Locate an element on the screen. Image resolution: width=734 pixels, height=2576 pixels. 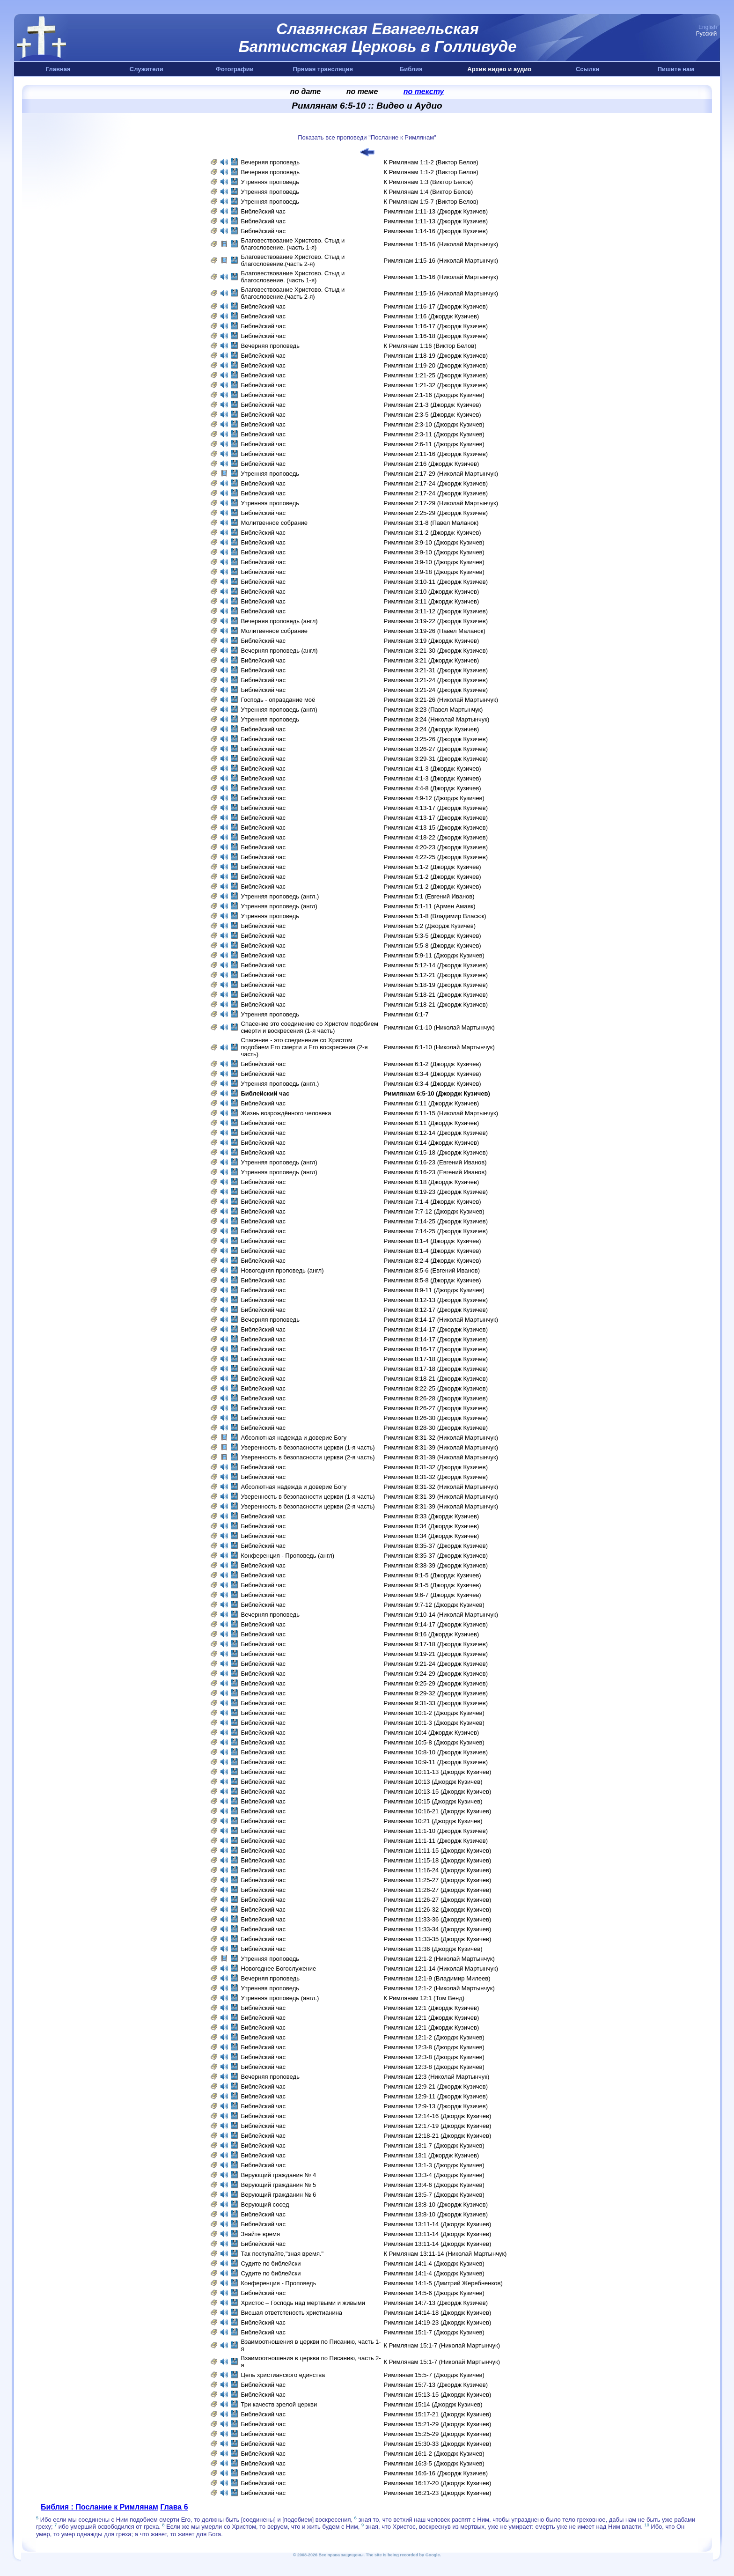
Римлянам 12:1-9 (Владимир Милеев) is located at coordinates (437, 1978).